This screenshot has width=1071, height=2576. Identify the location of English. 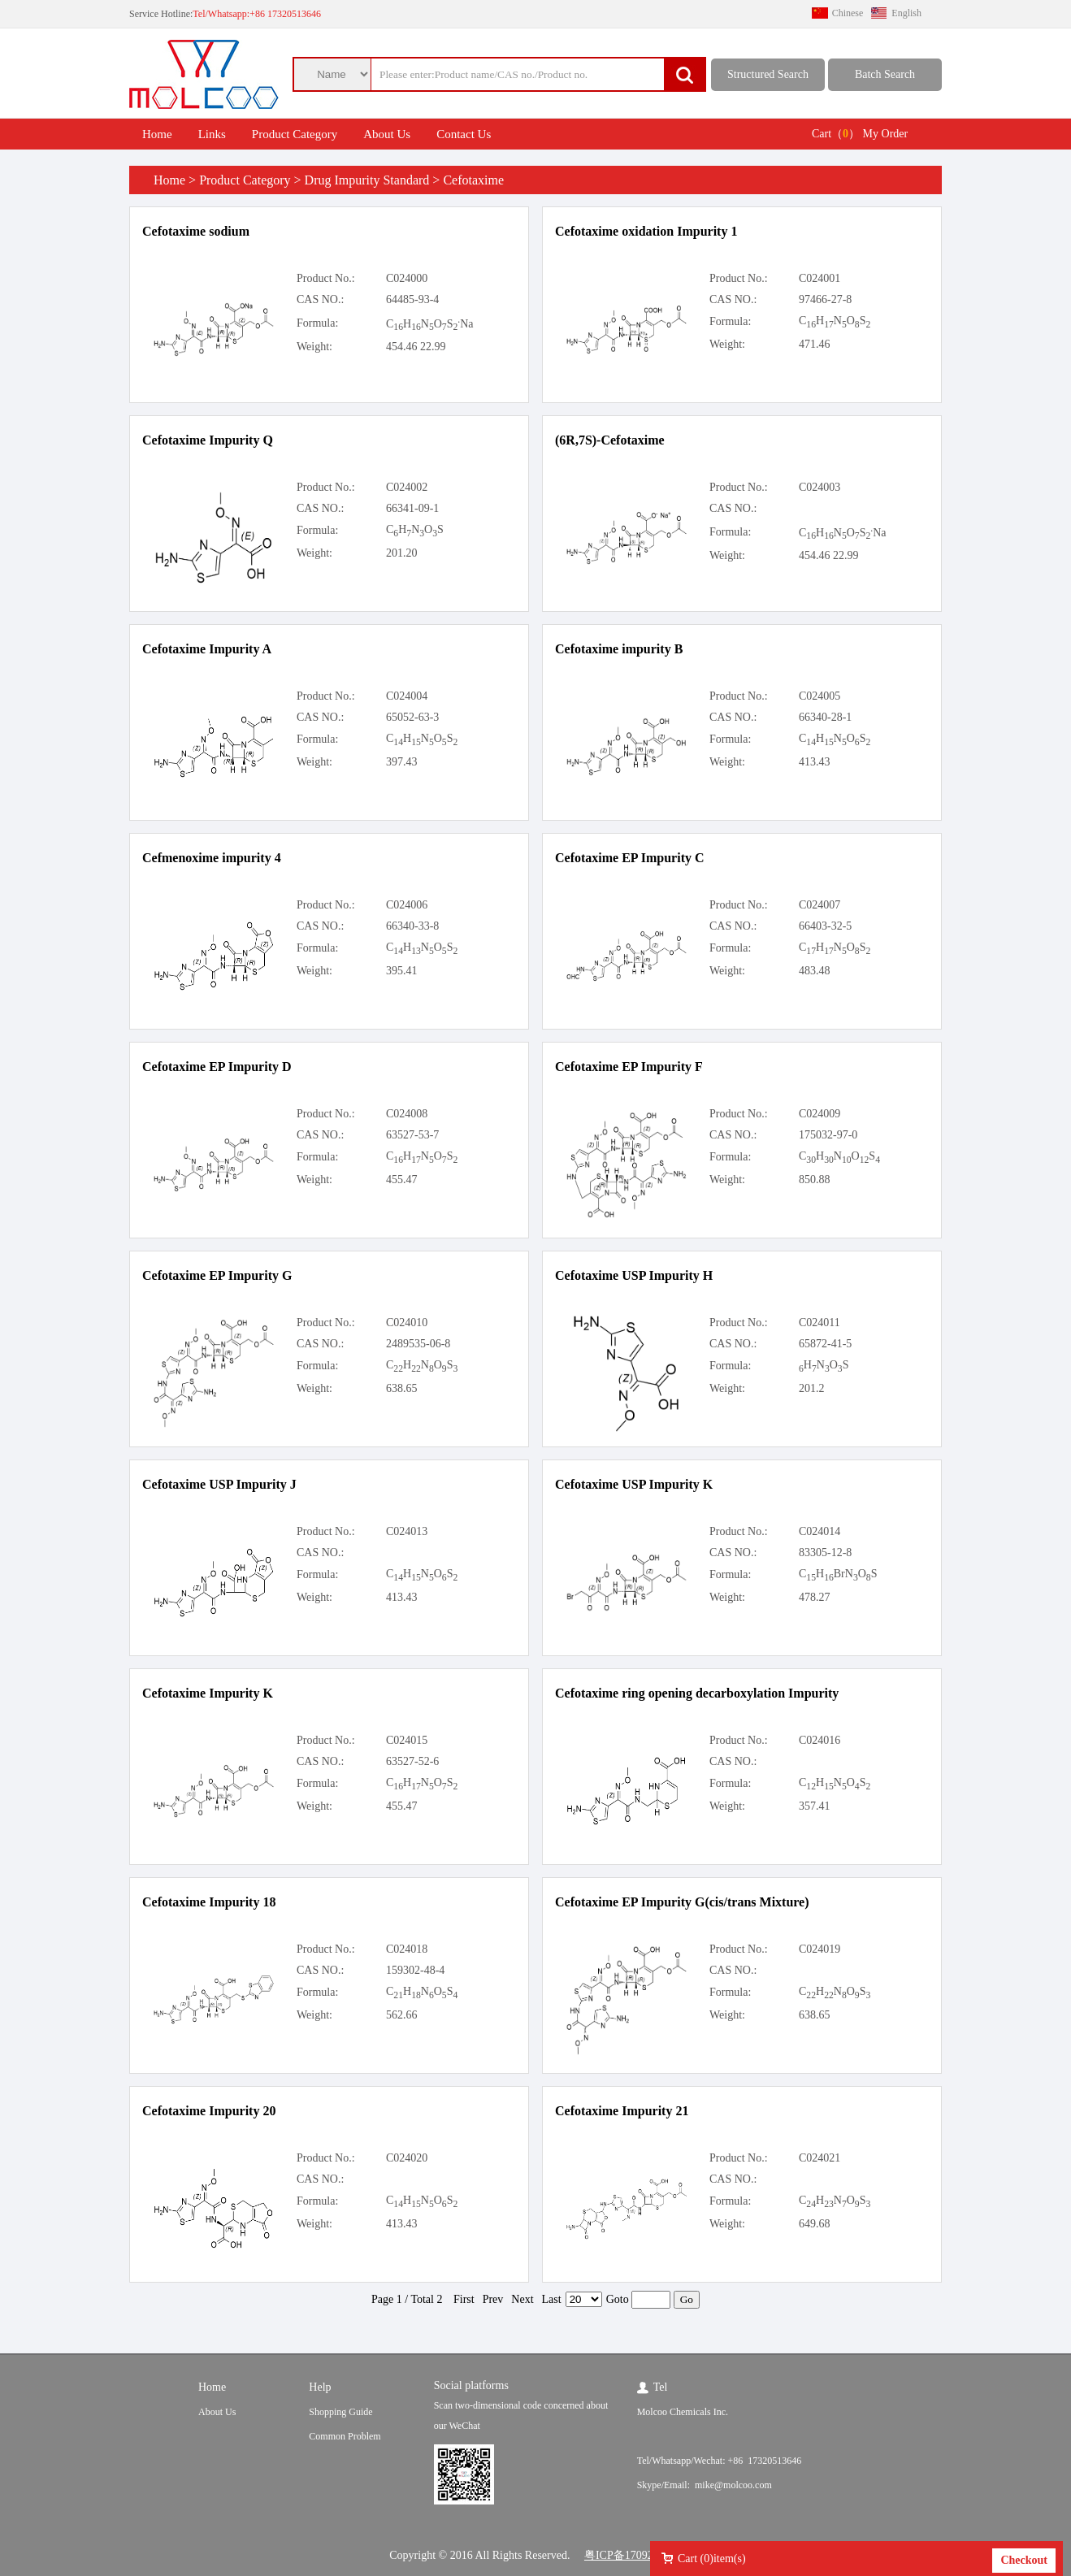
(906, 13).